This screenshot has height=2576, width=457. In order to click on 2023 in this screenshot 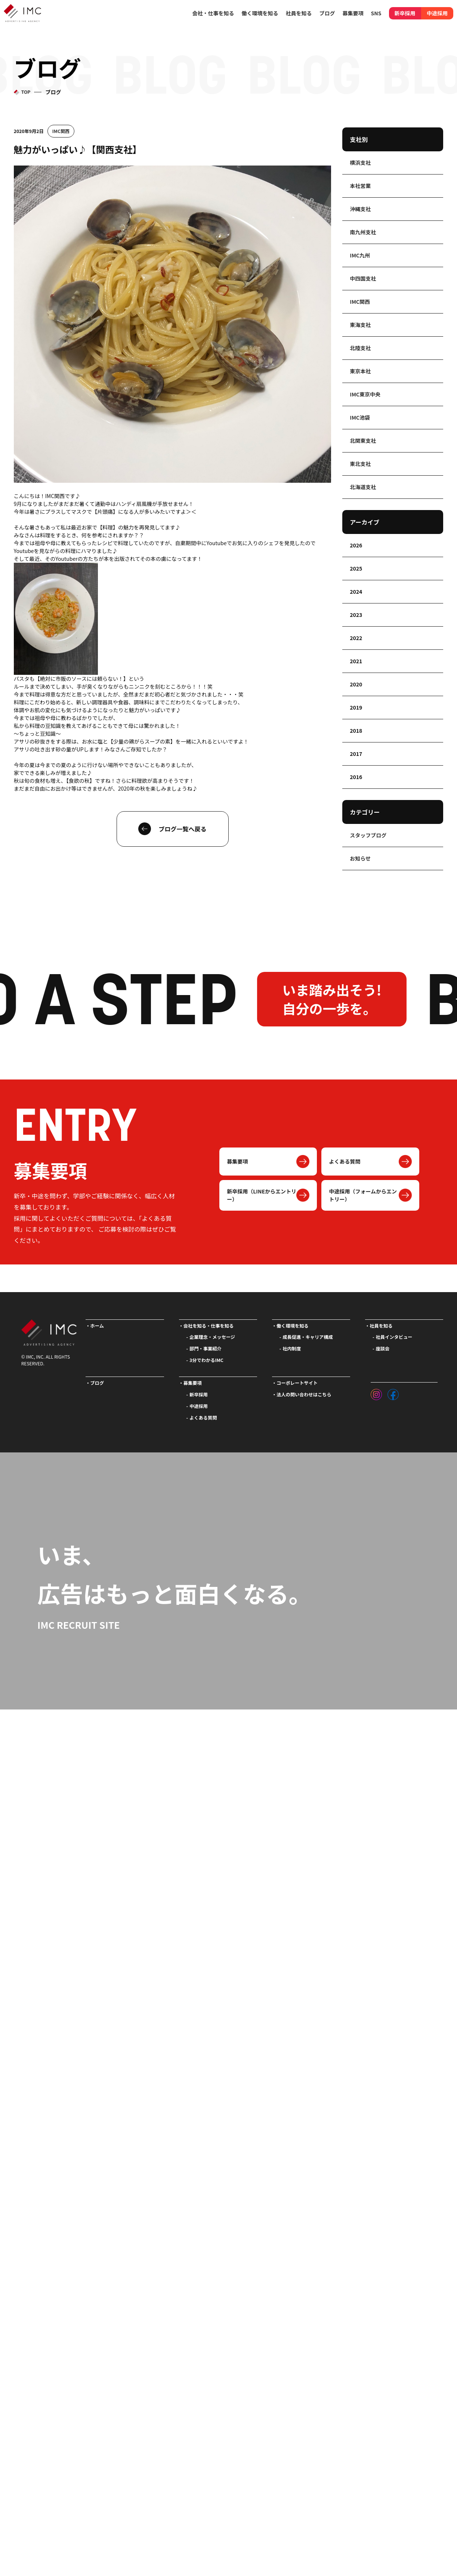, I will do `click(356, 614)`.